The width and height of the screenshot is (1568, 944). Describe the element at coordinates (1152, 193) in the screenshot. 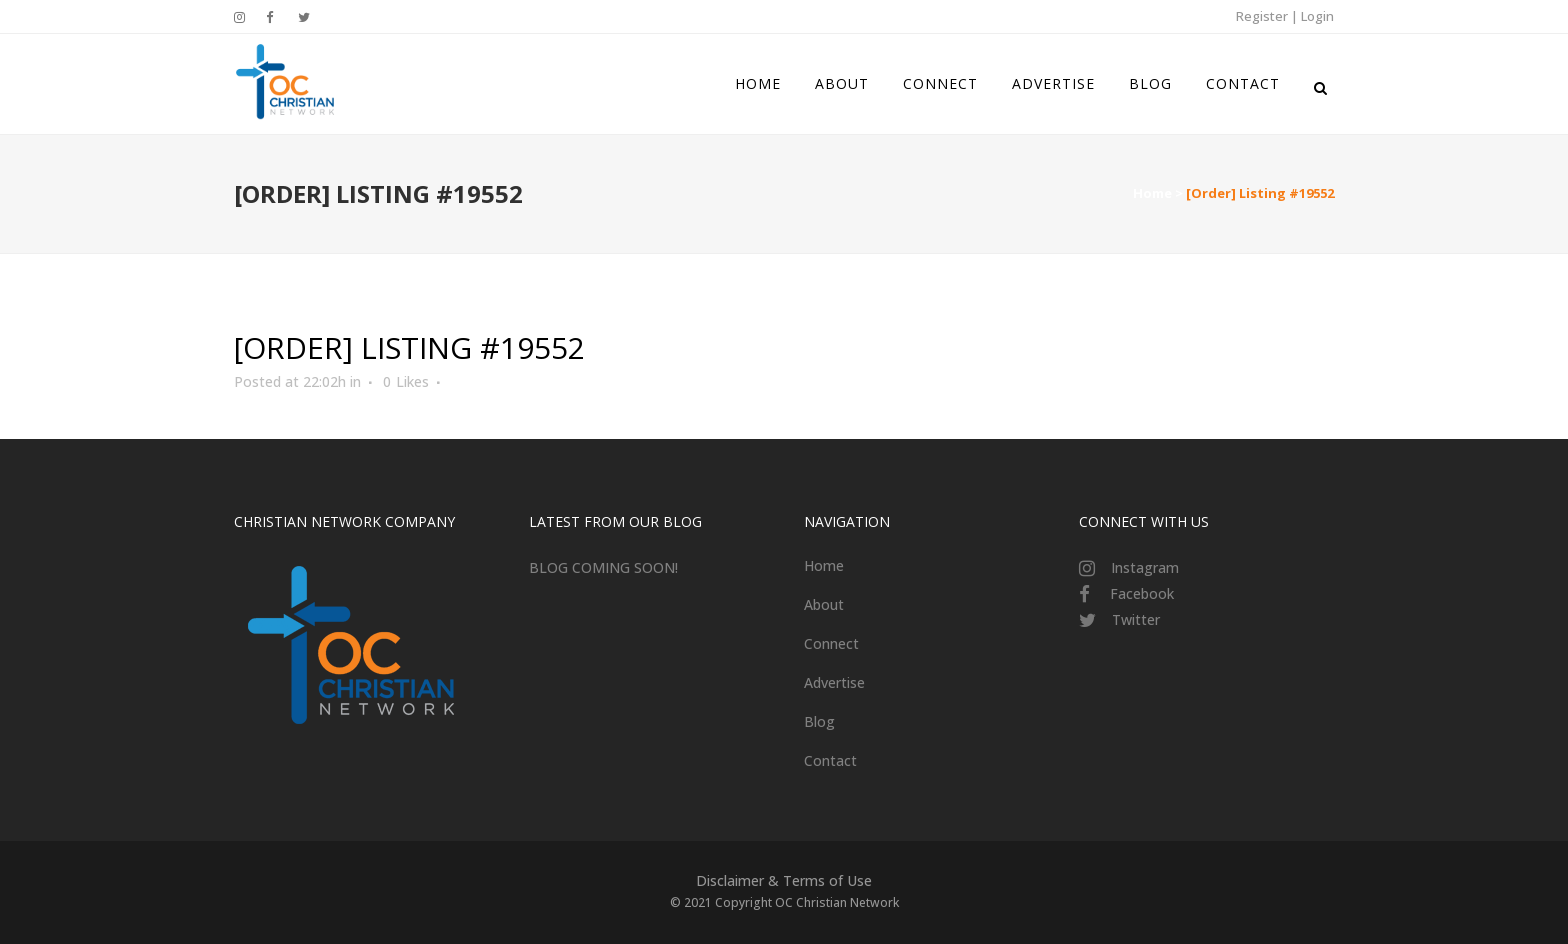

I see `Home` at that location.